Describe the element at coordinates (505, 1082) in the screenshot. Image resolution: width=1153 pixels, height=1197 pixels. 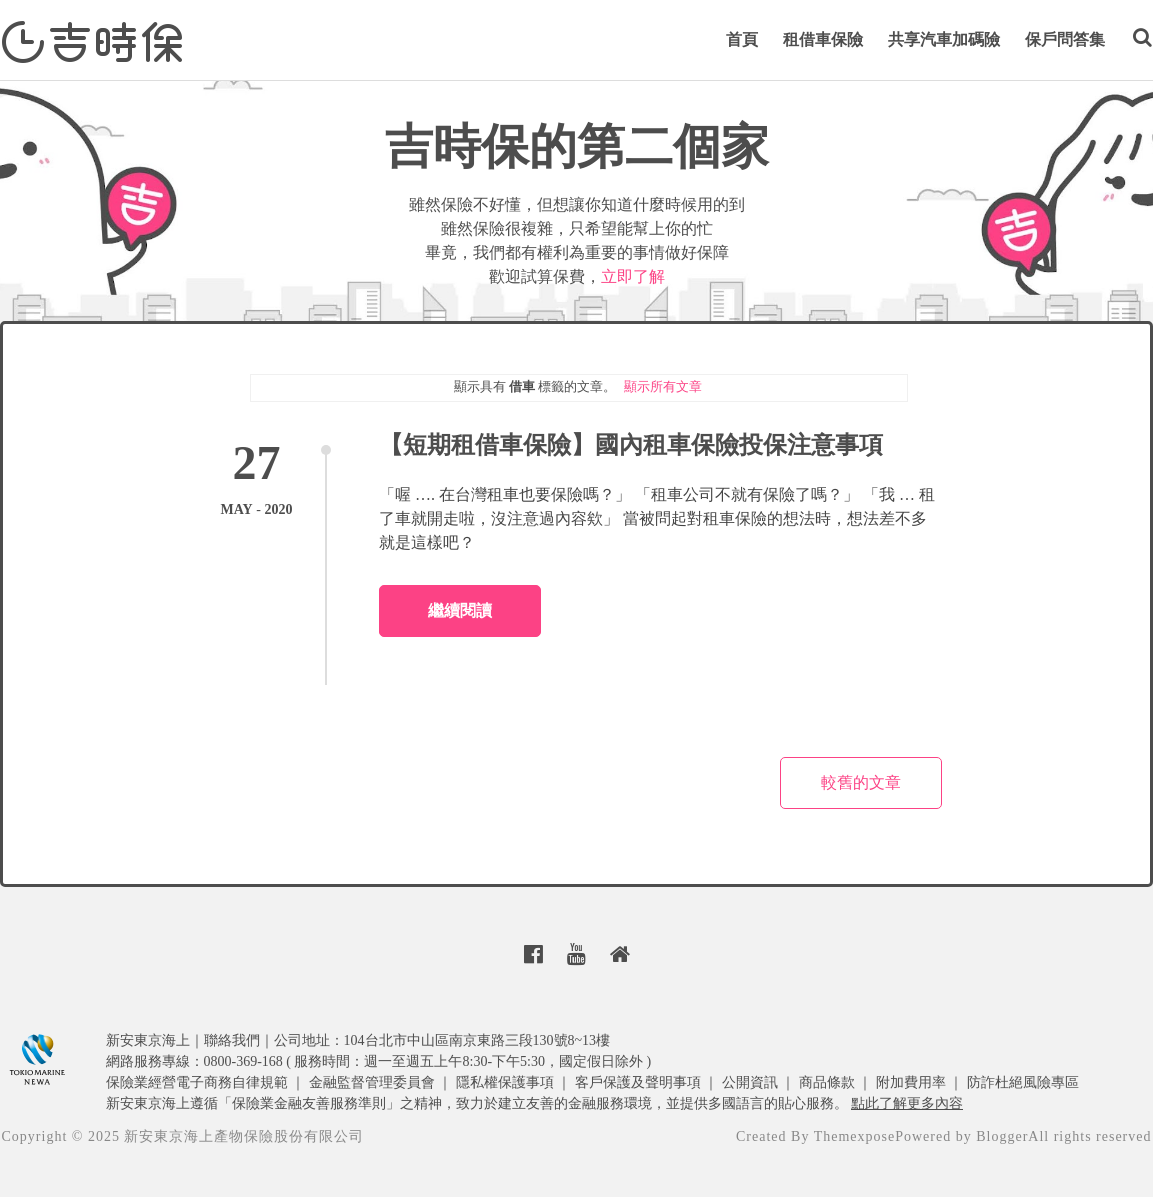
I see `隱私權保護事項` at that location.